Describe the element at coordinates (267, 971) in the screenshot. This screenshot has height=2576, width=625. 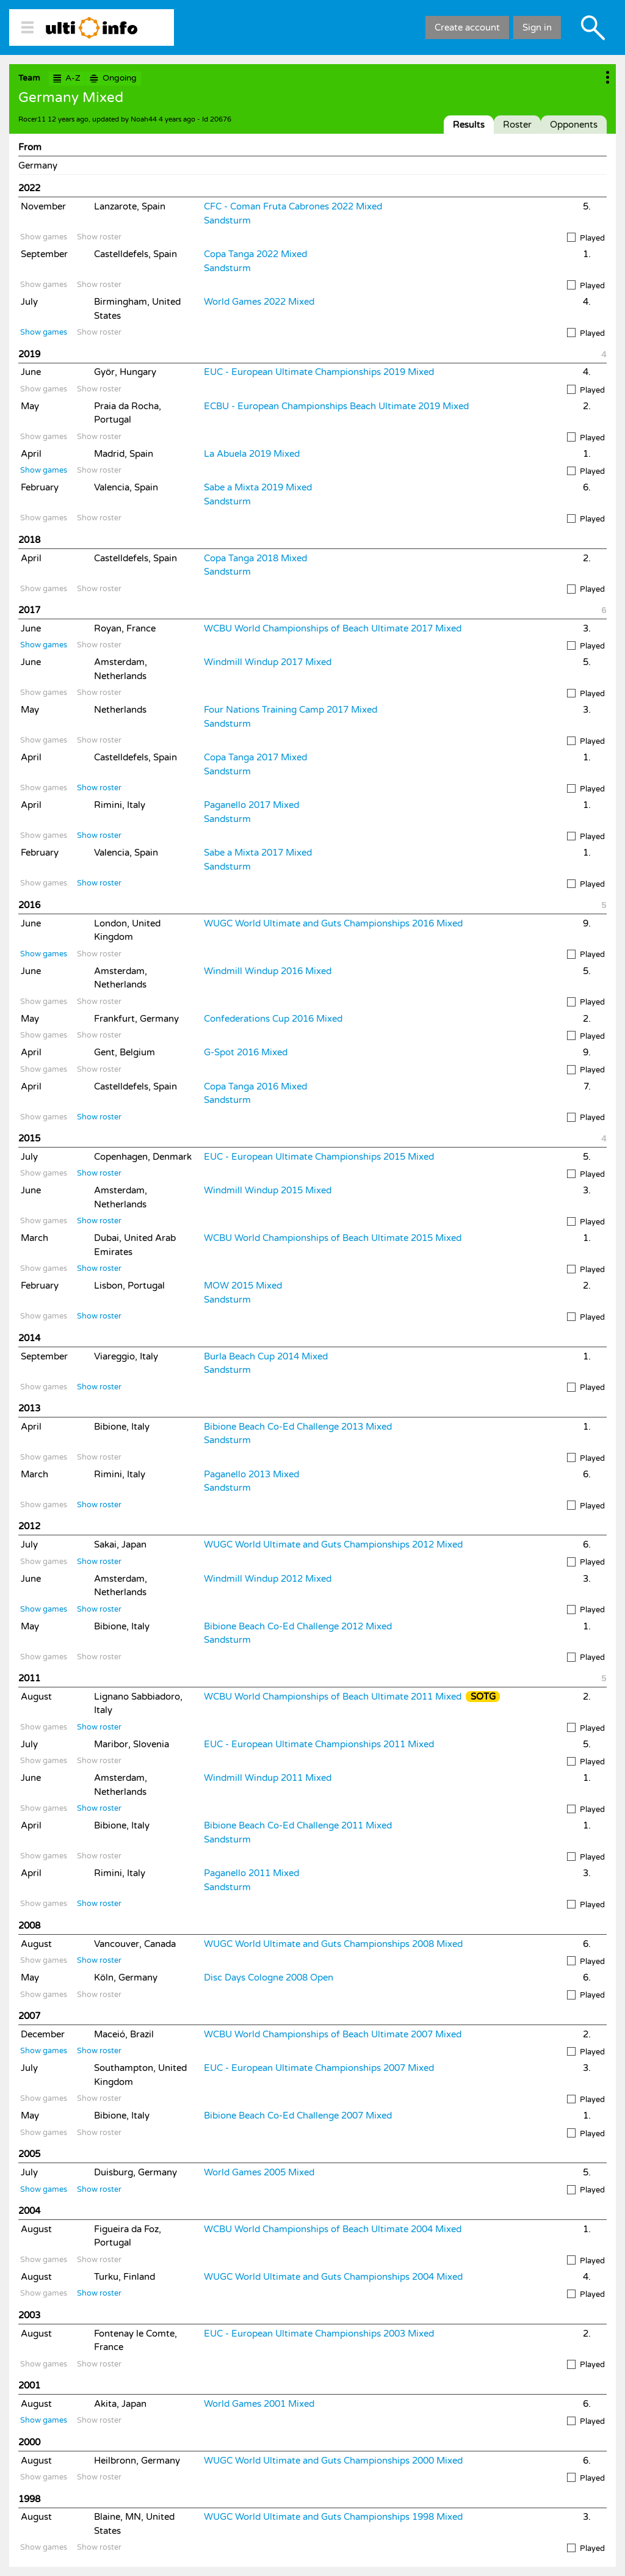
I see `Windmill Windup 2016 Mixed` at that location.